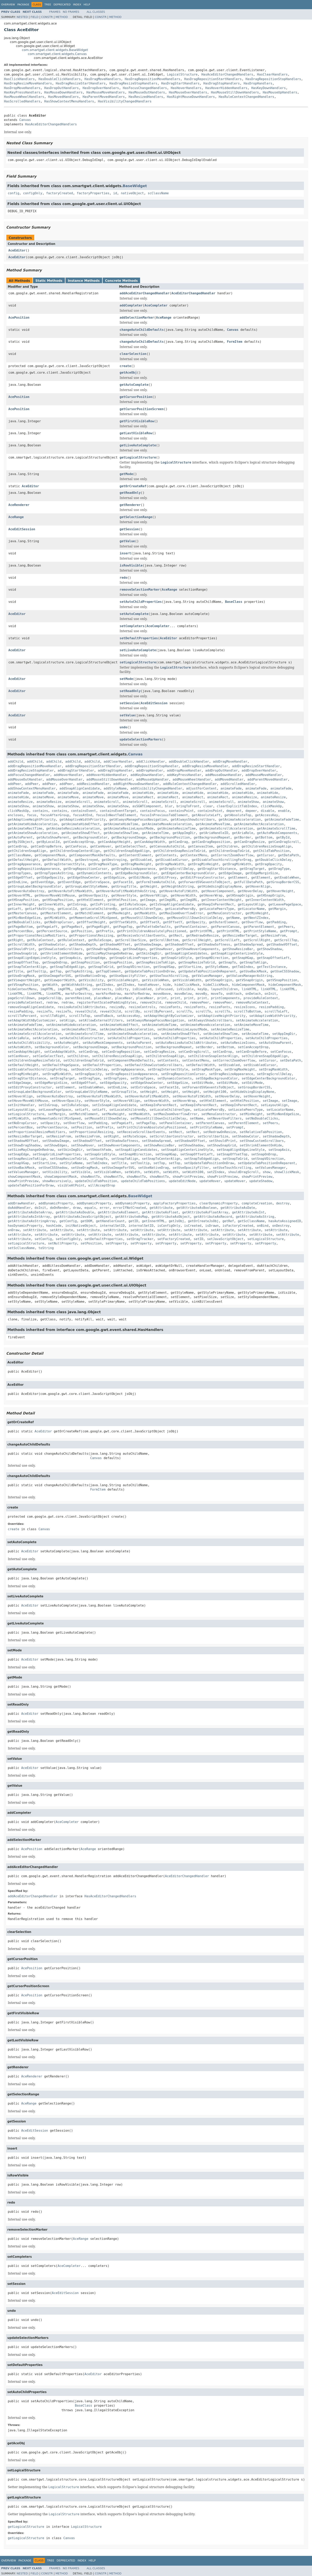 The image size is (312, 2576). Describe the element at coordinates (183, 994) in the screenshot. I see `moveBelow` at that location.